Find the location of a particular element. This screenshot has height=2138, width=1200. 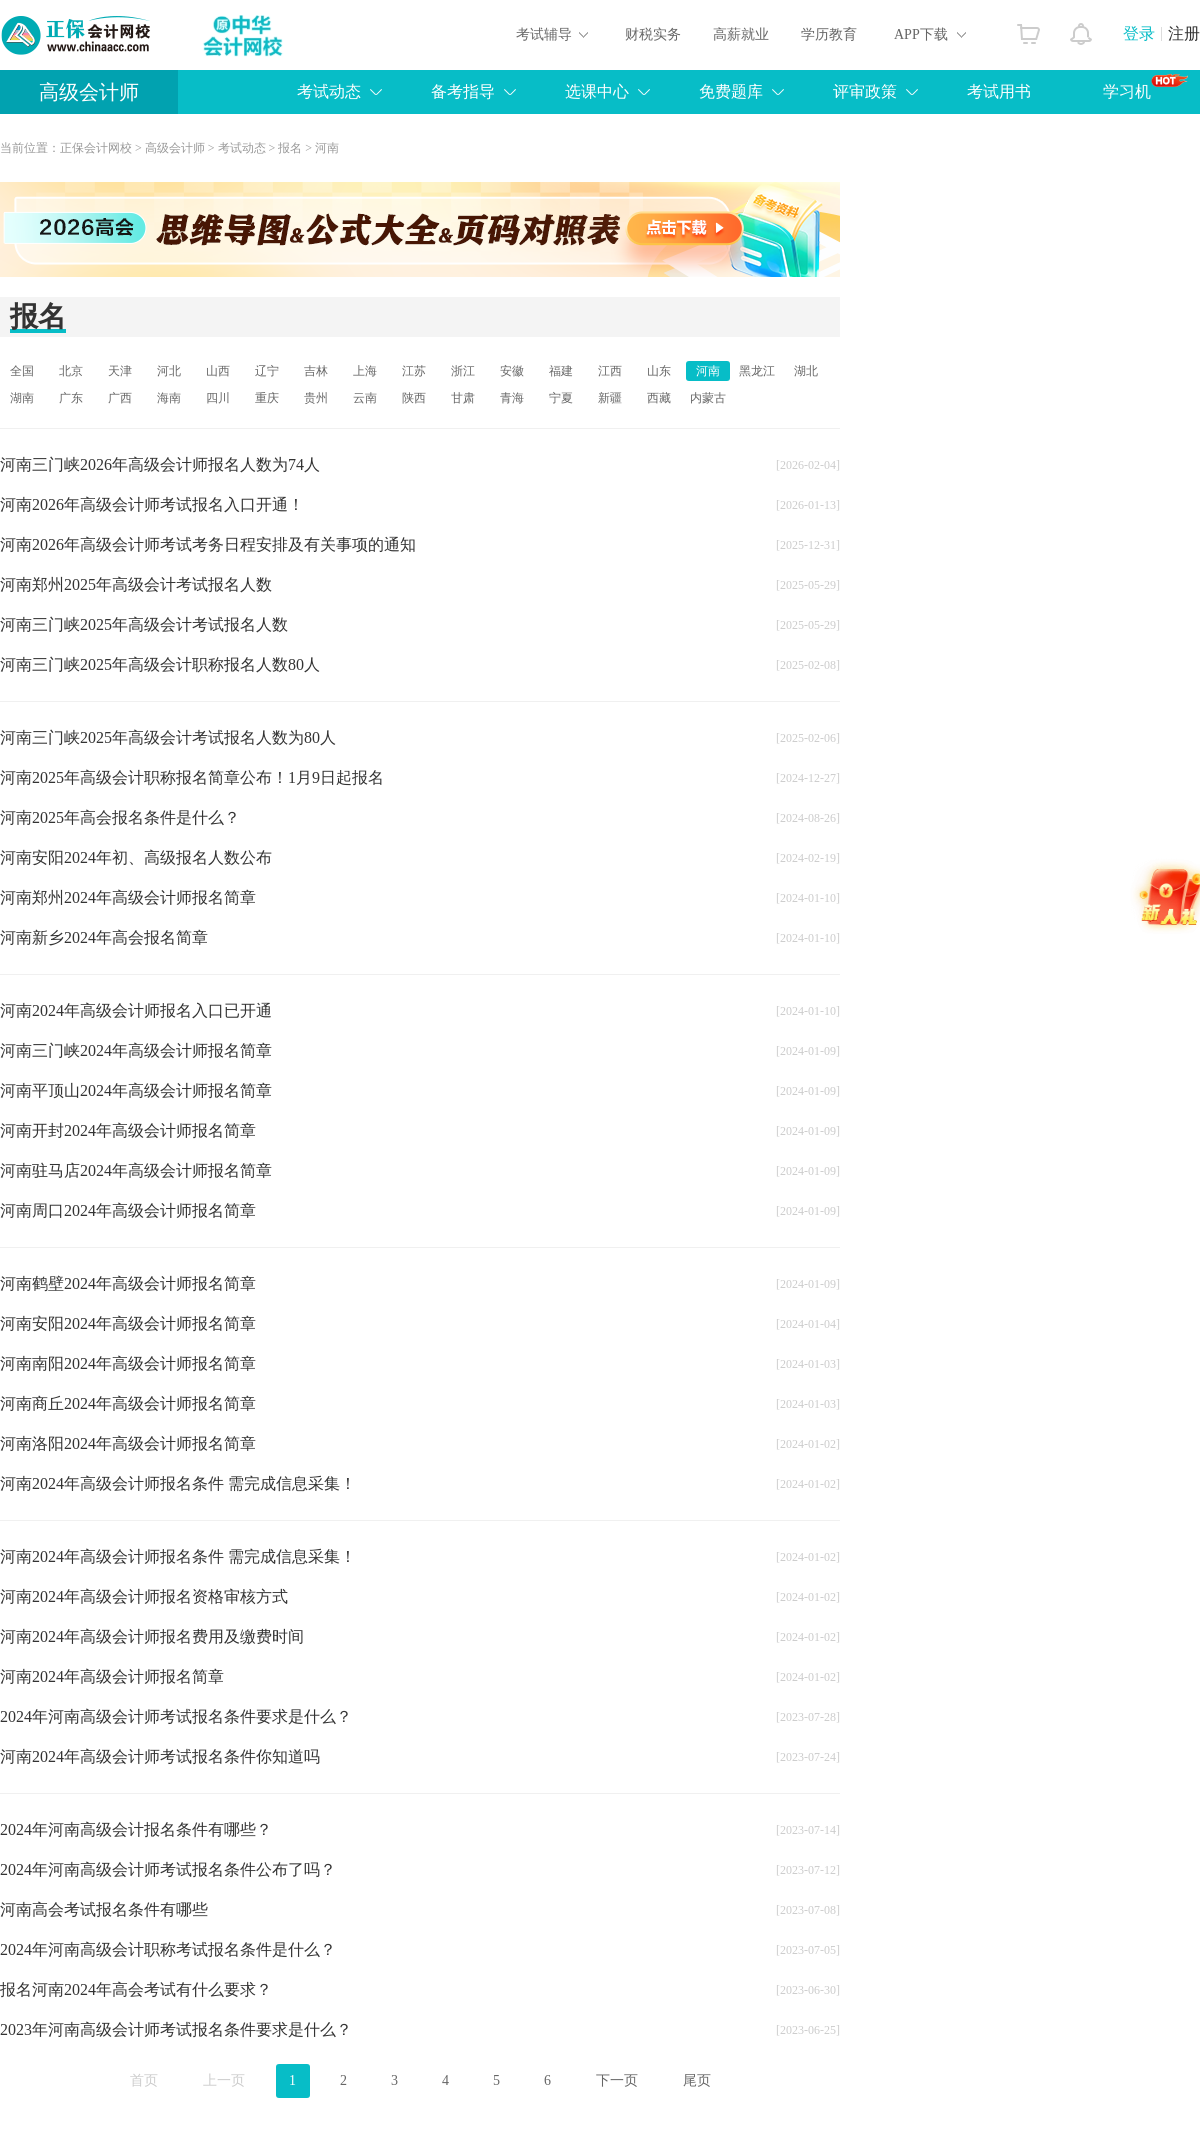

新疆 is located at coordinates (610, 398).